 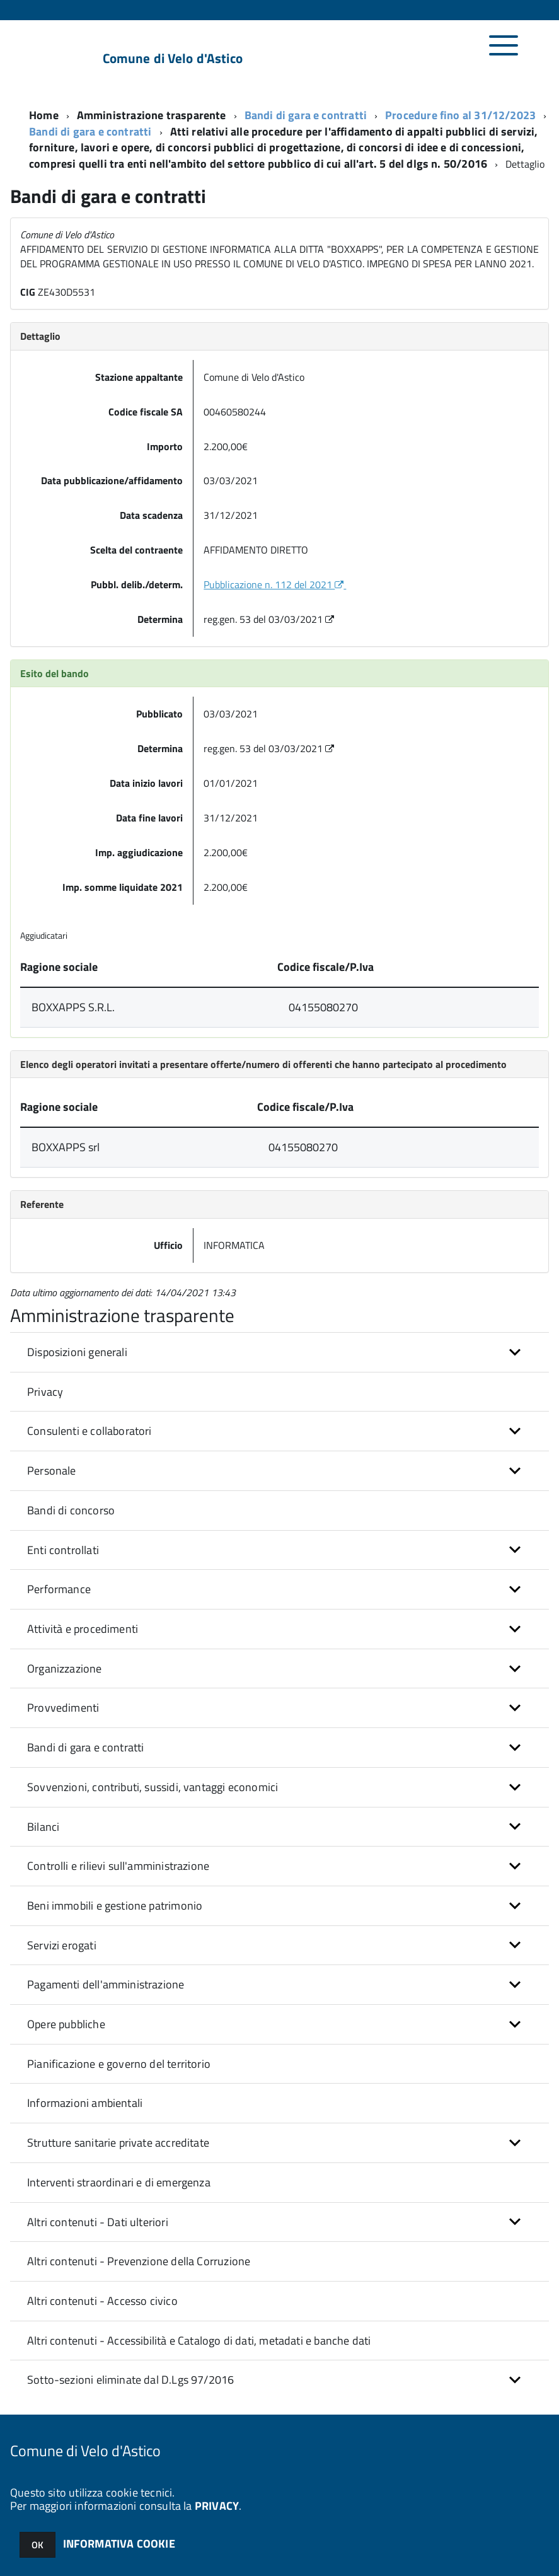 I want to click on Amministrazione trasparente, so click(x=151, y=115).